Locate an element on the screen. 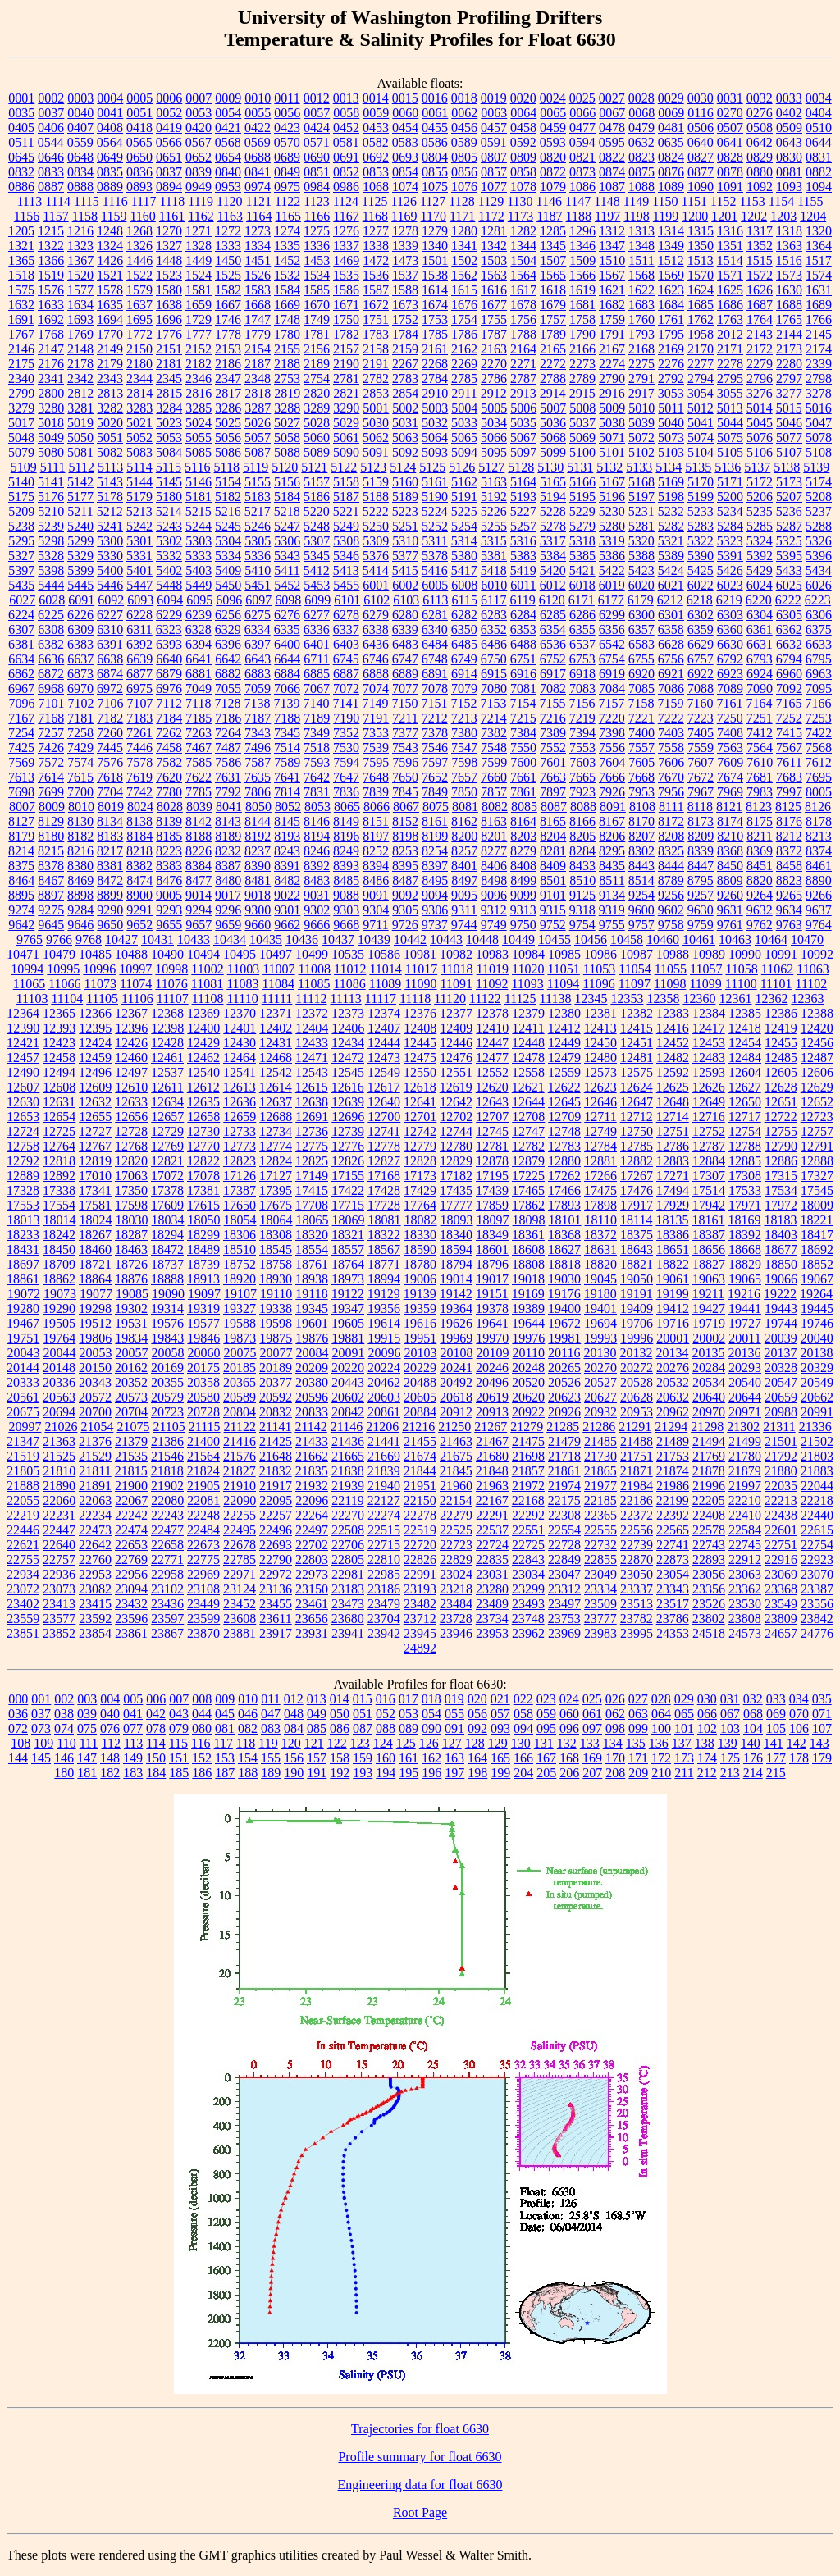 Image resolution: width=840 pixels, height=2576 pixels. 7926 is located at coordinates (612, 792).